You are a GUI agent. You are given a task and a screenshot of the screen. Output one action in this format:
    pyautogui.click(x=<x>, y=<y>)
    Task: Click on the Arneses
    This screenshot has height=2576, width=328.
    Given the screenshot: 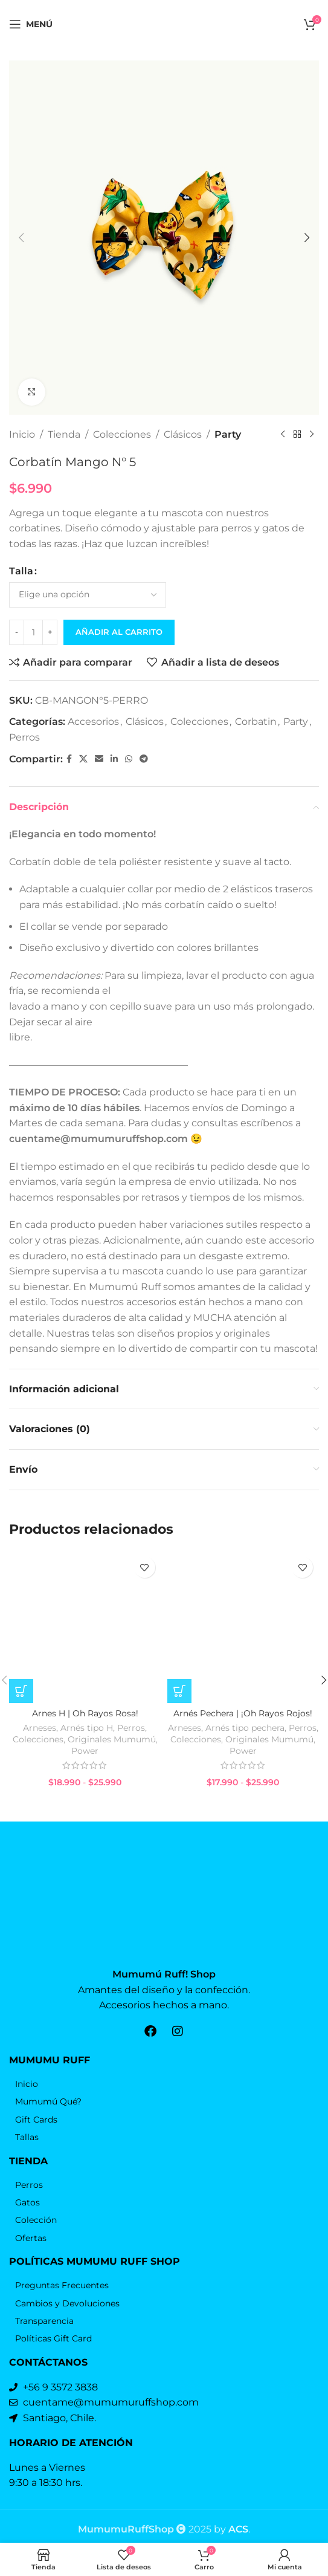 What is the action you would take?
    pyautogui.click(x=39, y=1749)
    